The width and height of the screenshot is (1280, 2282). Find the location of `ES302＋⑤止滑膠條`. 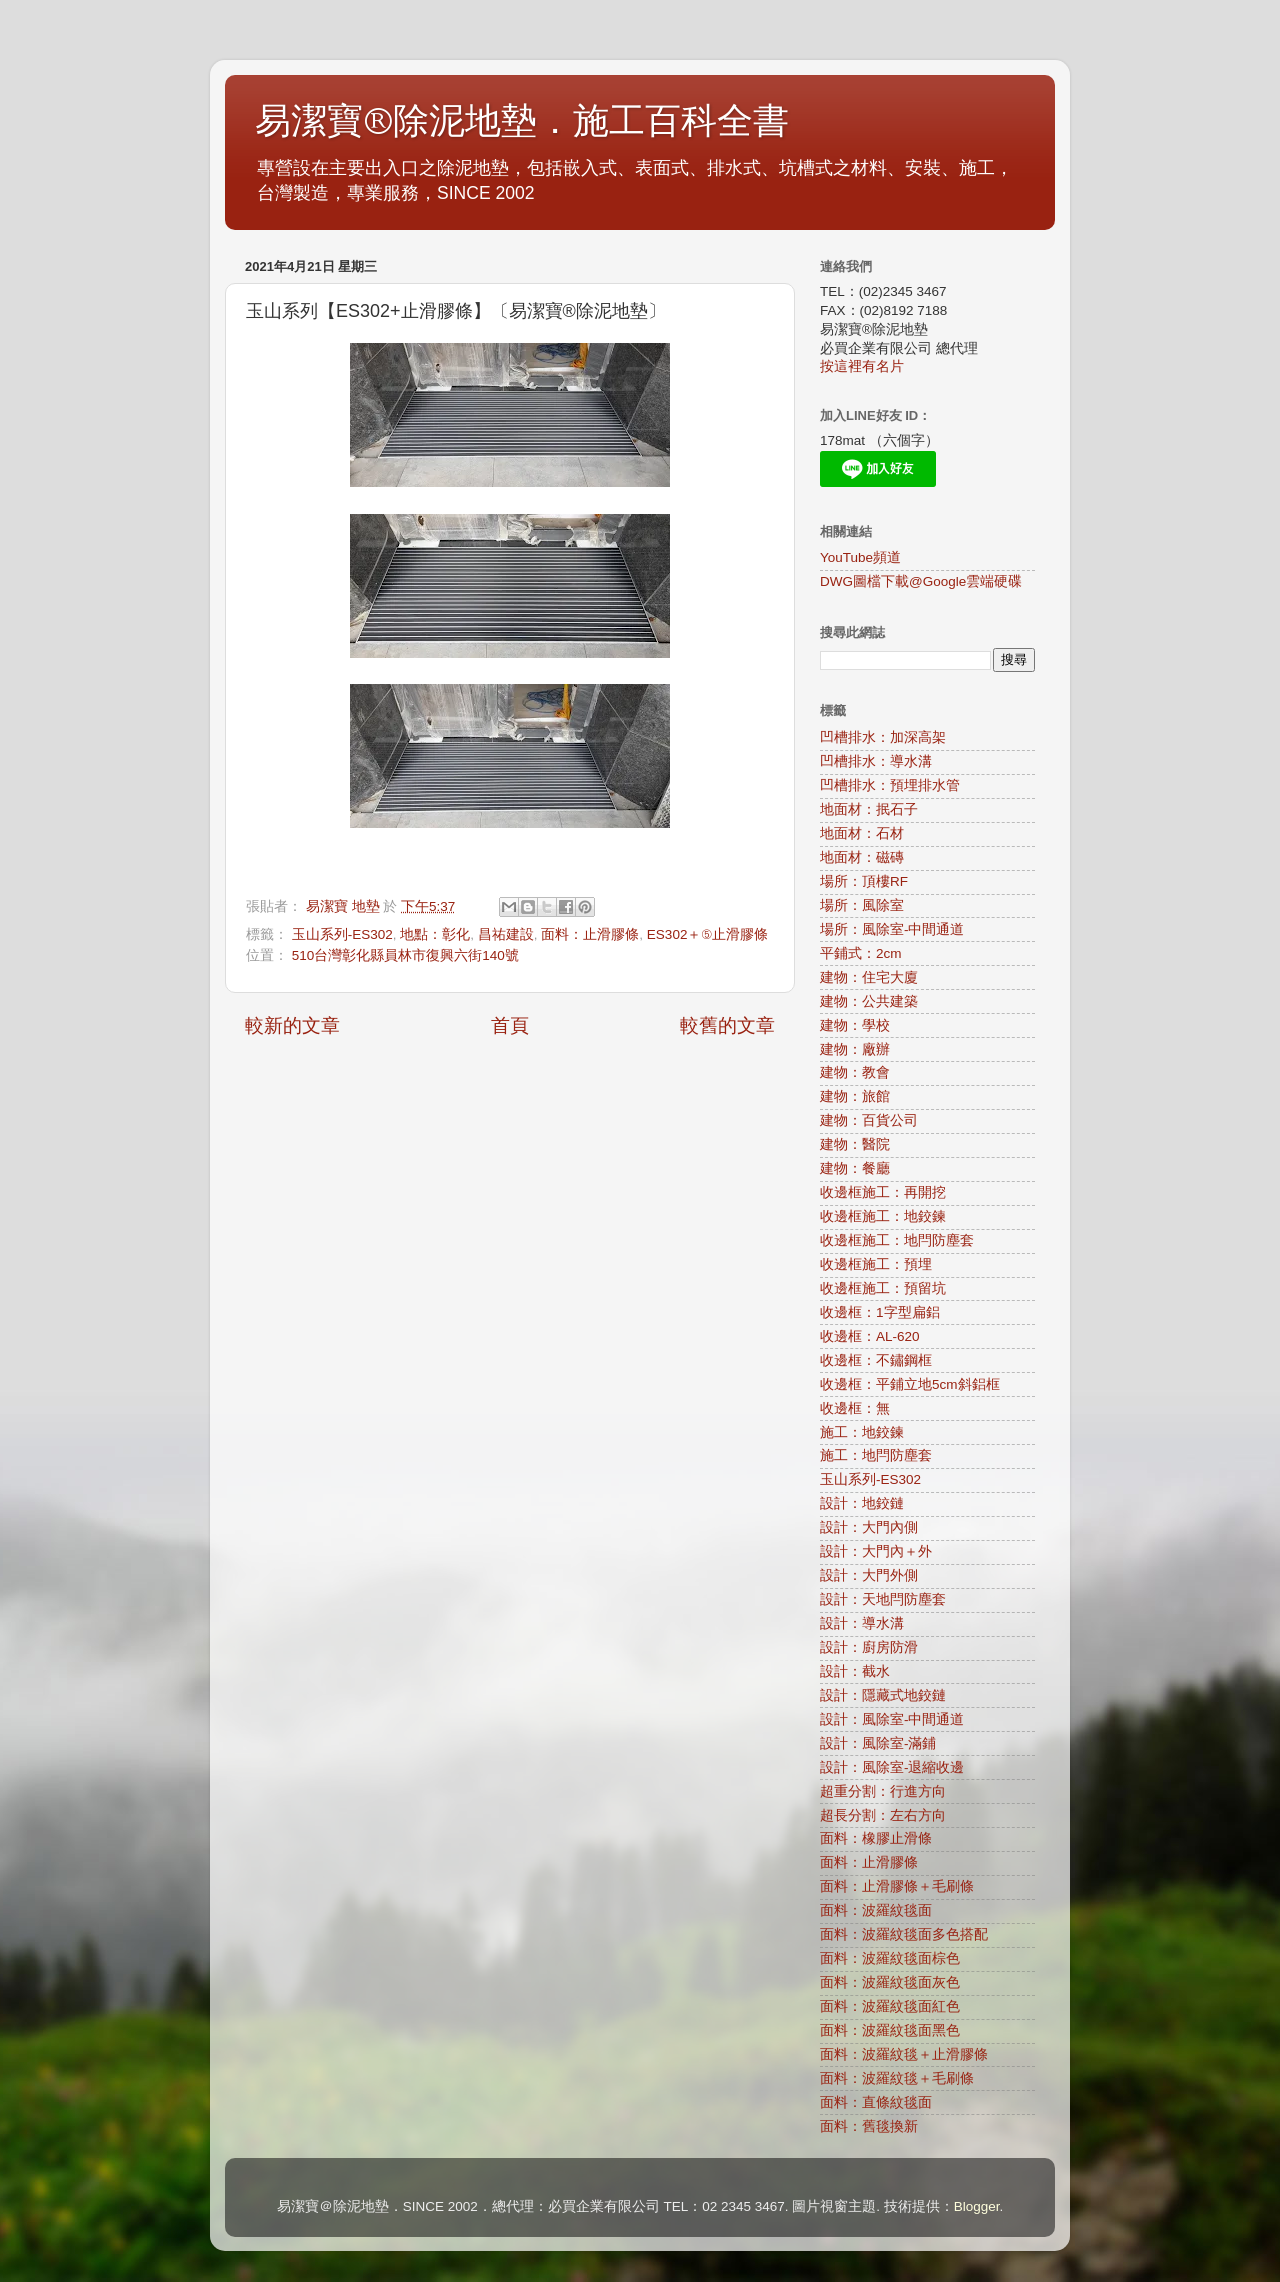

ES302＋⑤止滑膠條 is located at coordinates (707, 934).